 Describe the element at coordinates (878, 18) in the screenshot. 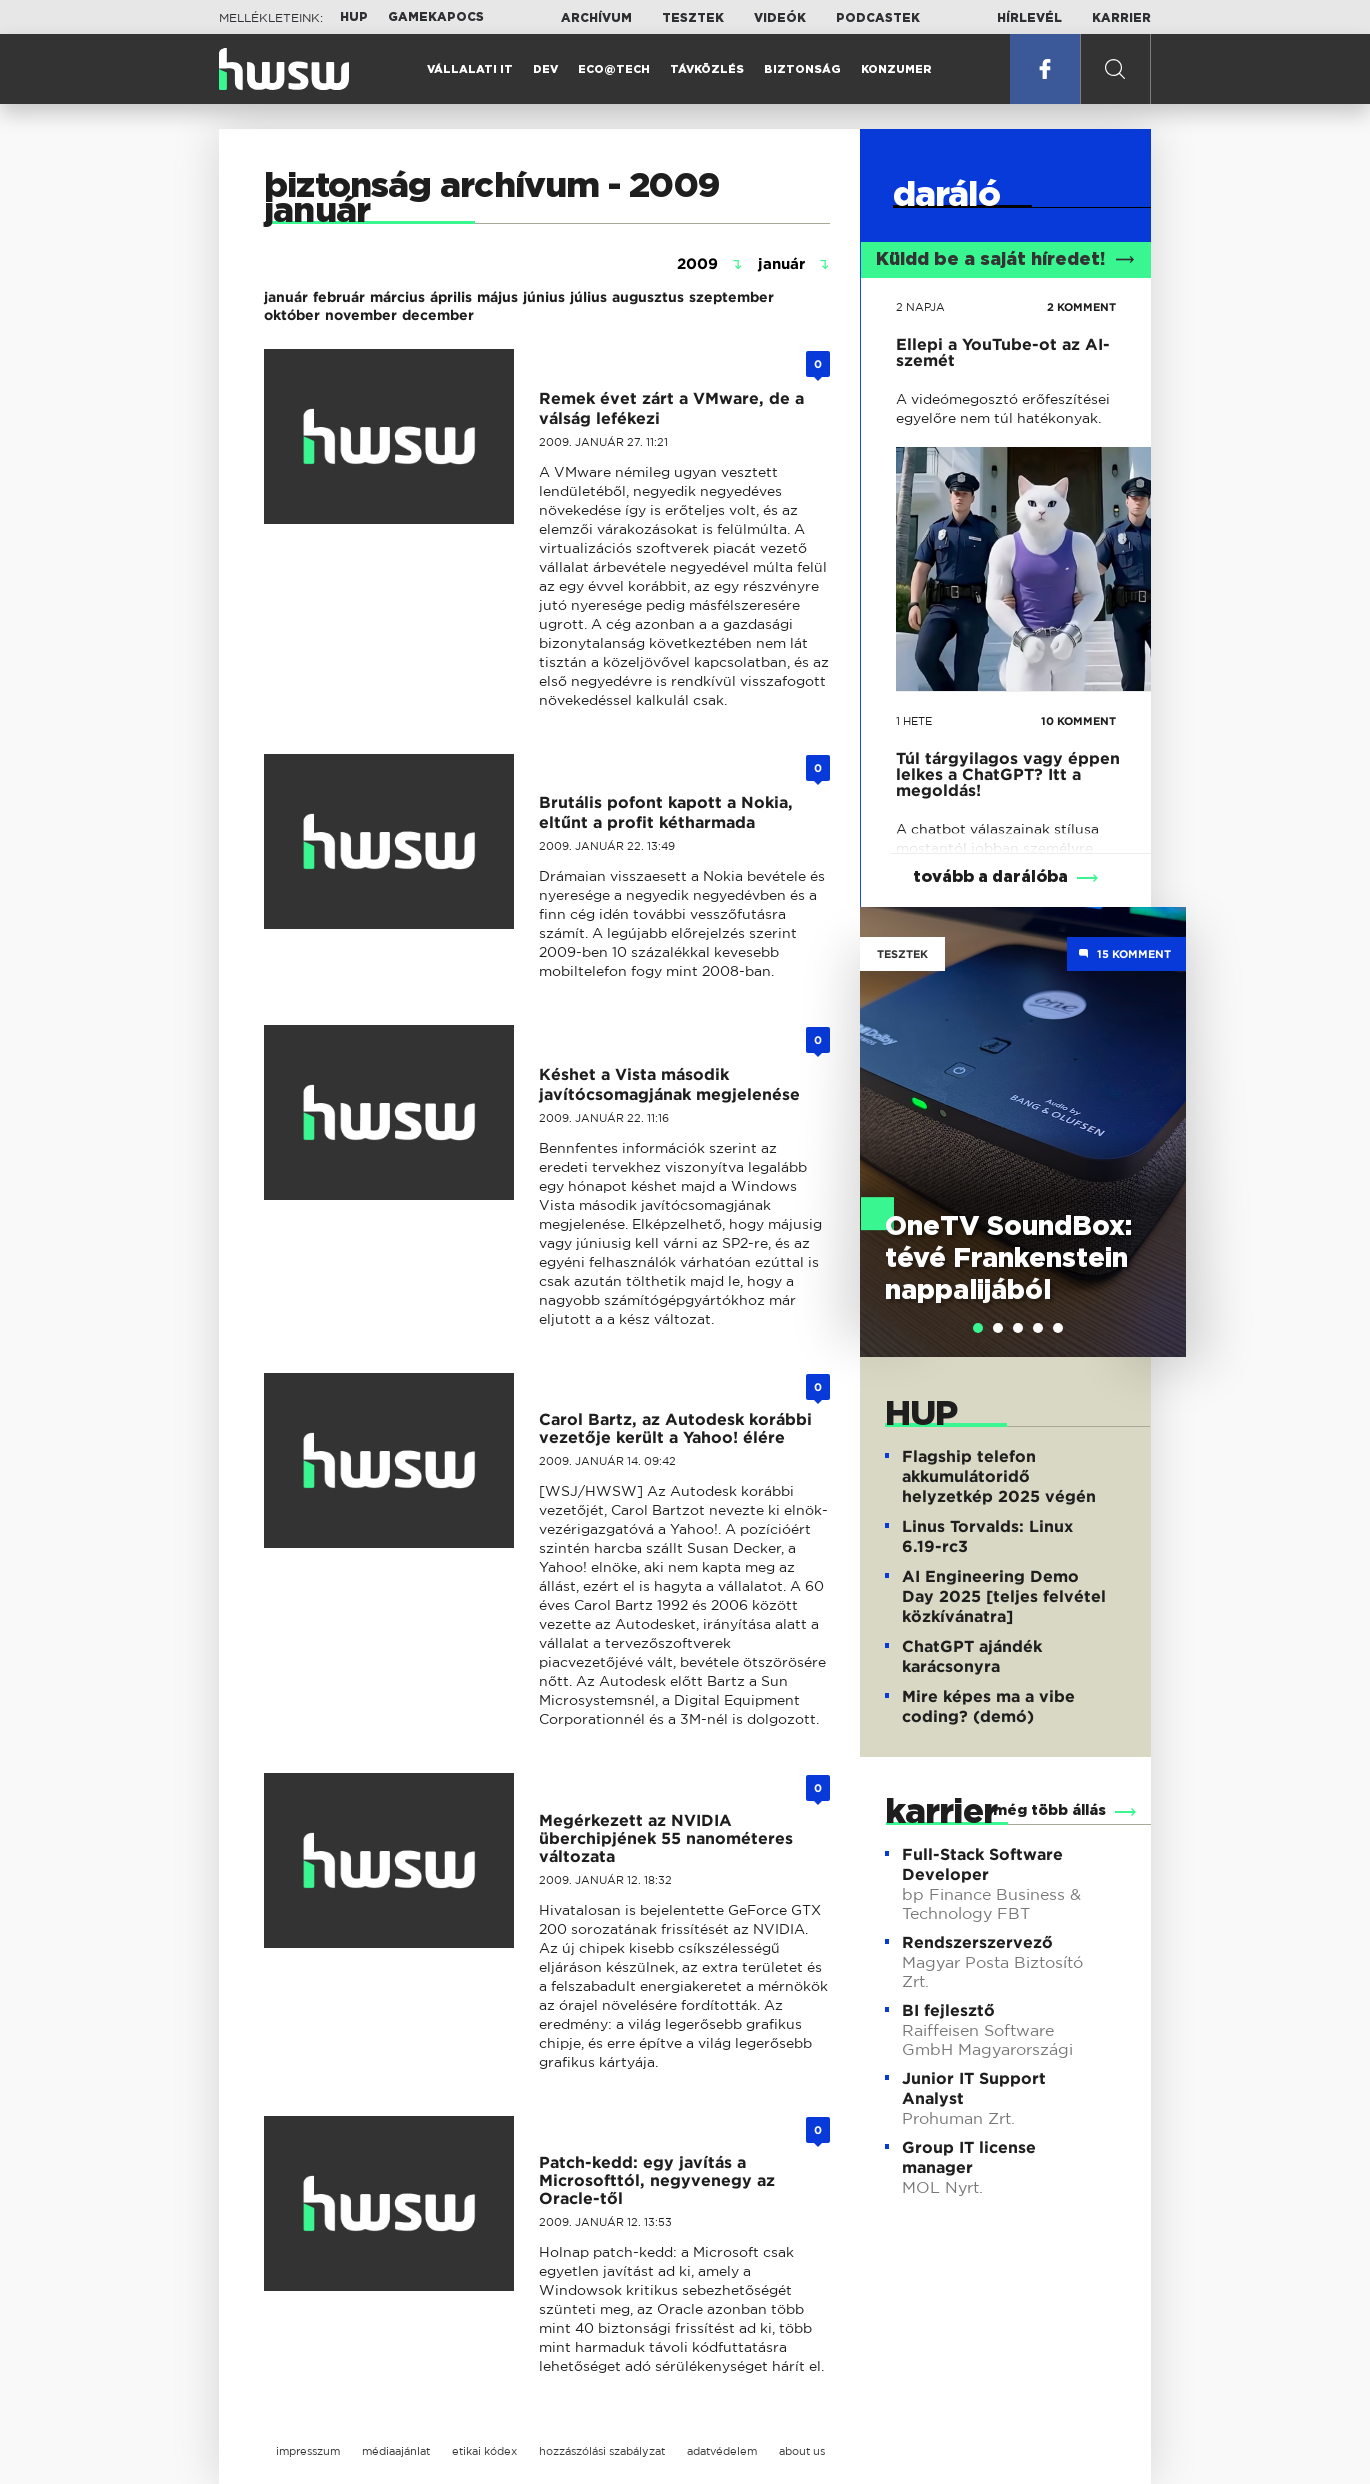

I see `Podcastek` at that location.